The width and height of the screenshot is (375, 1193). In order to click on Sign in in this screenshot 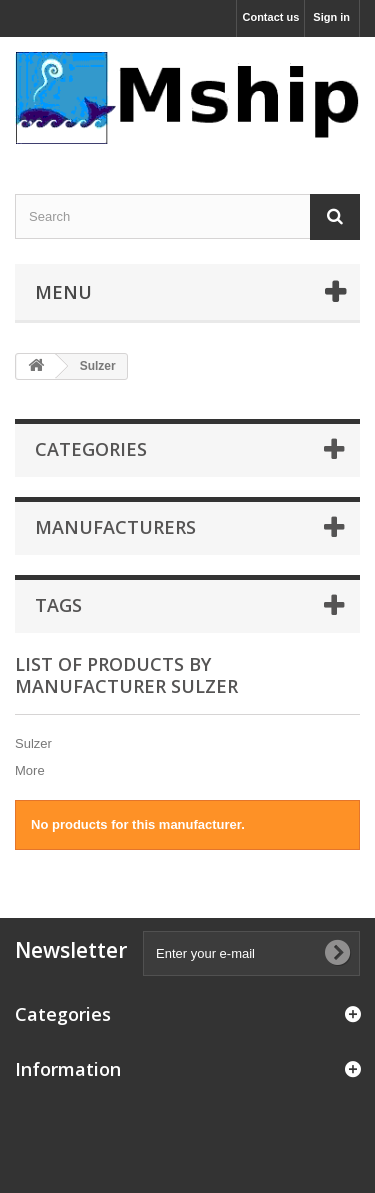, I will do `click(331, 17)`.